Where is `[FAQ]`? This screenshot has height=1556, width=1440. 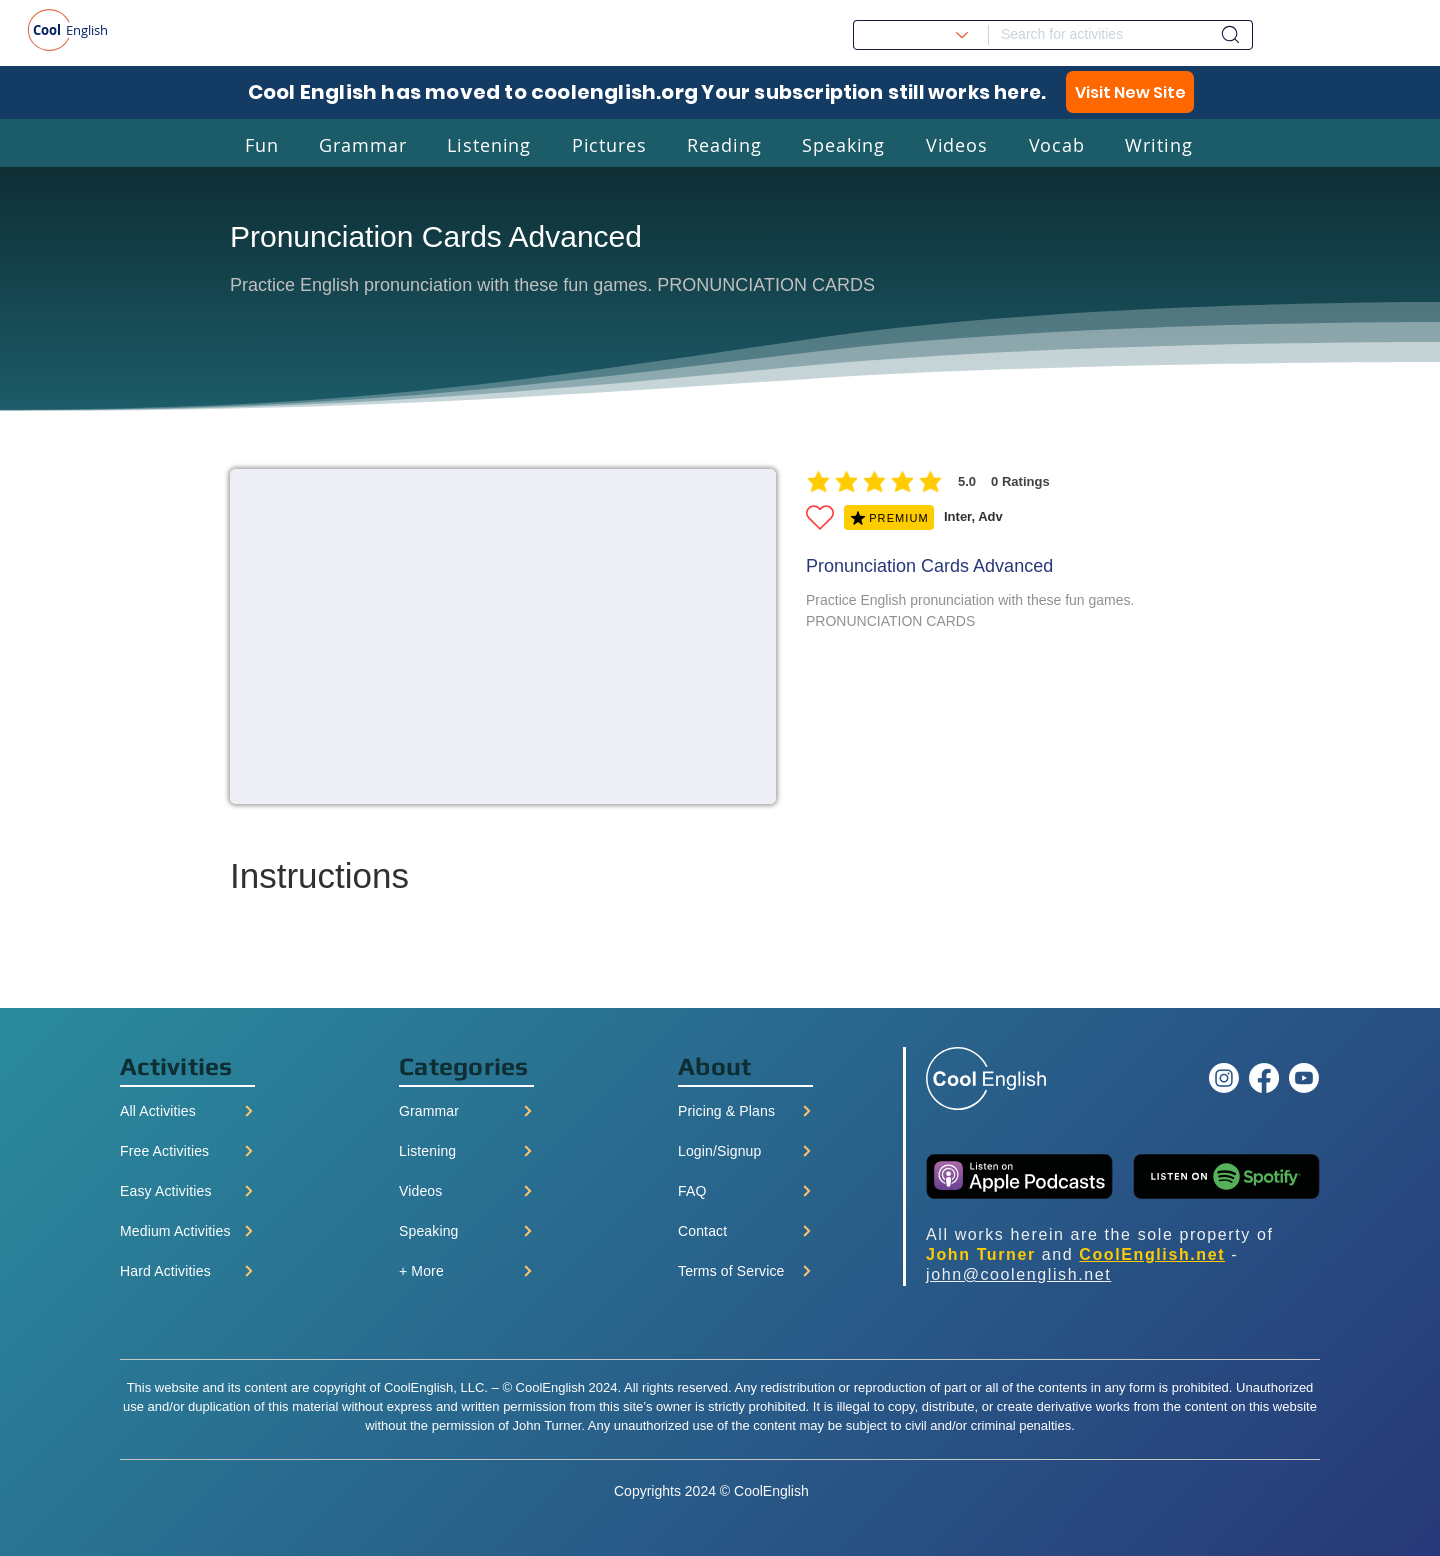
[FAQ] is located at coordinates (745, 1191).